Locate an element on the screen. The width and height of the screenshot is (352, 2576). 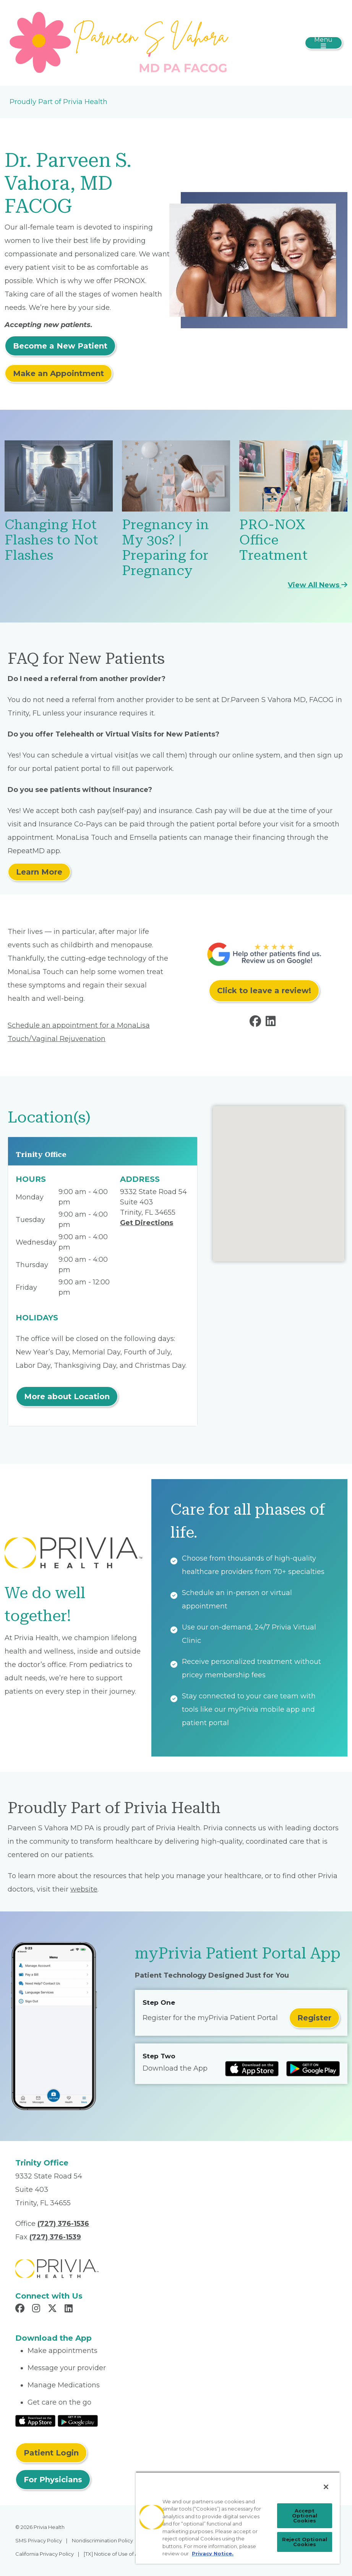
Become a New Patient is located at coordinates (60, 345).